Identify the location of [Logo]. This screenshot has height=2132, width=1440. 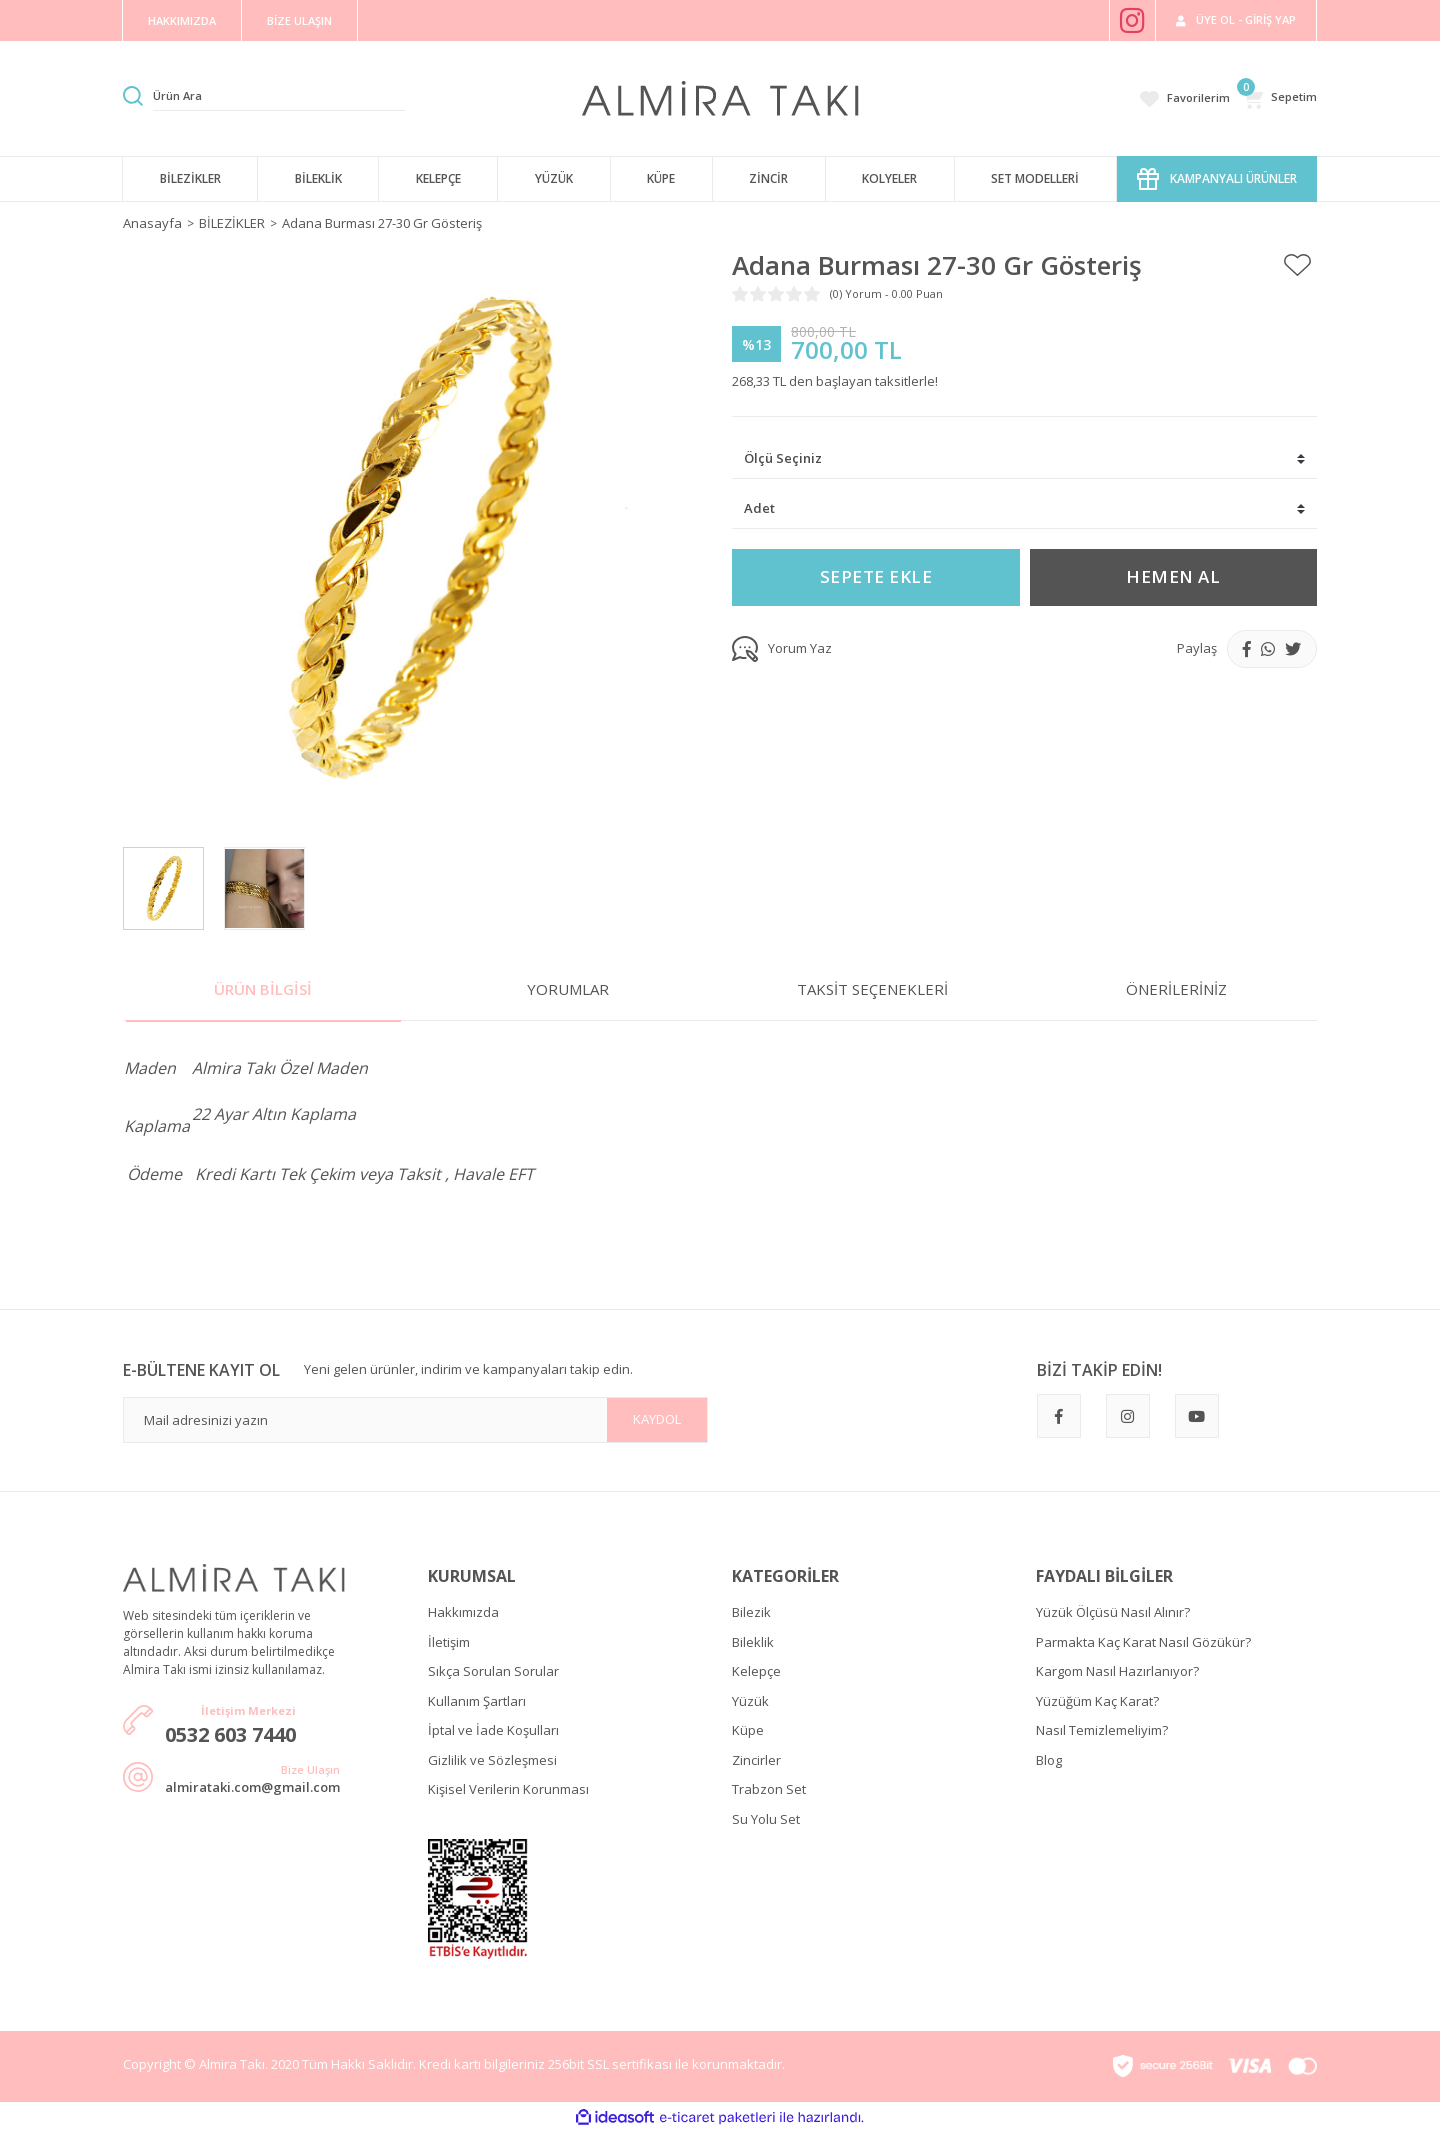
(720, 97).